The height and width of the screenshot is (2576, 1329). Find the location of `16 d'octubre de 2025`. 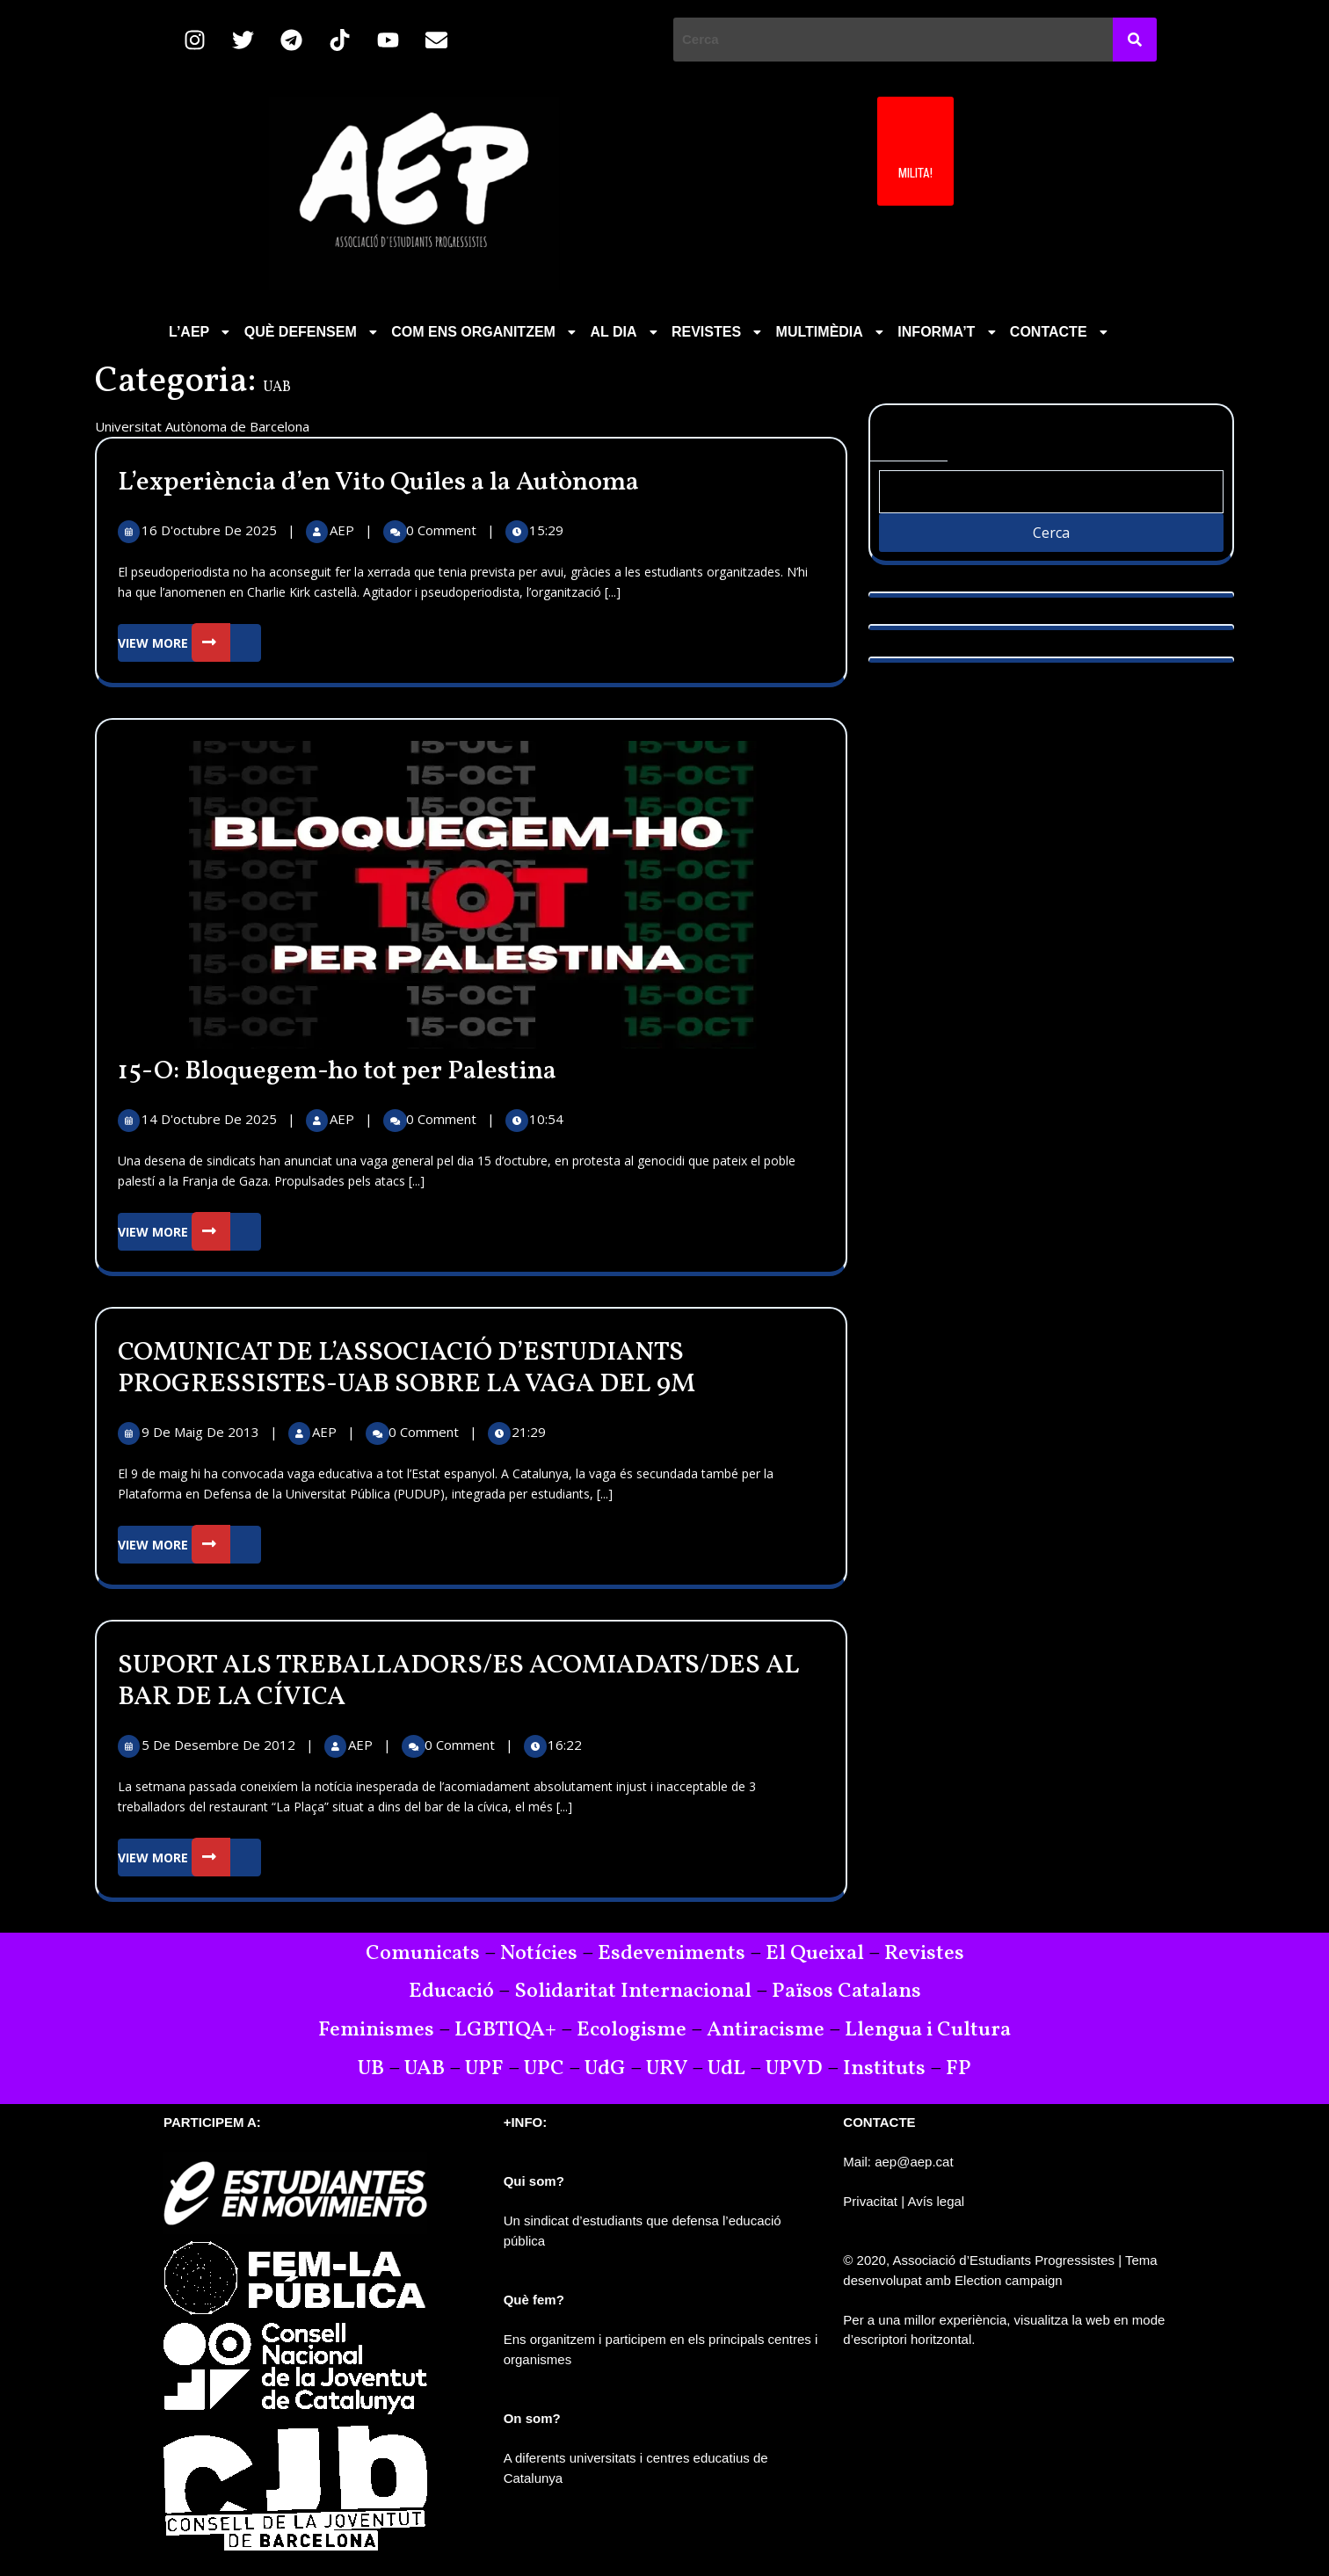

16 d'octubre de 2025 is located at coordinates (211, 530).